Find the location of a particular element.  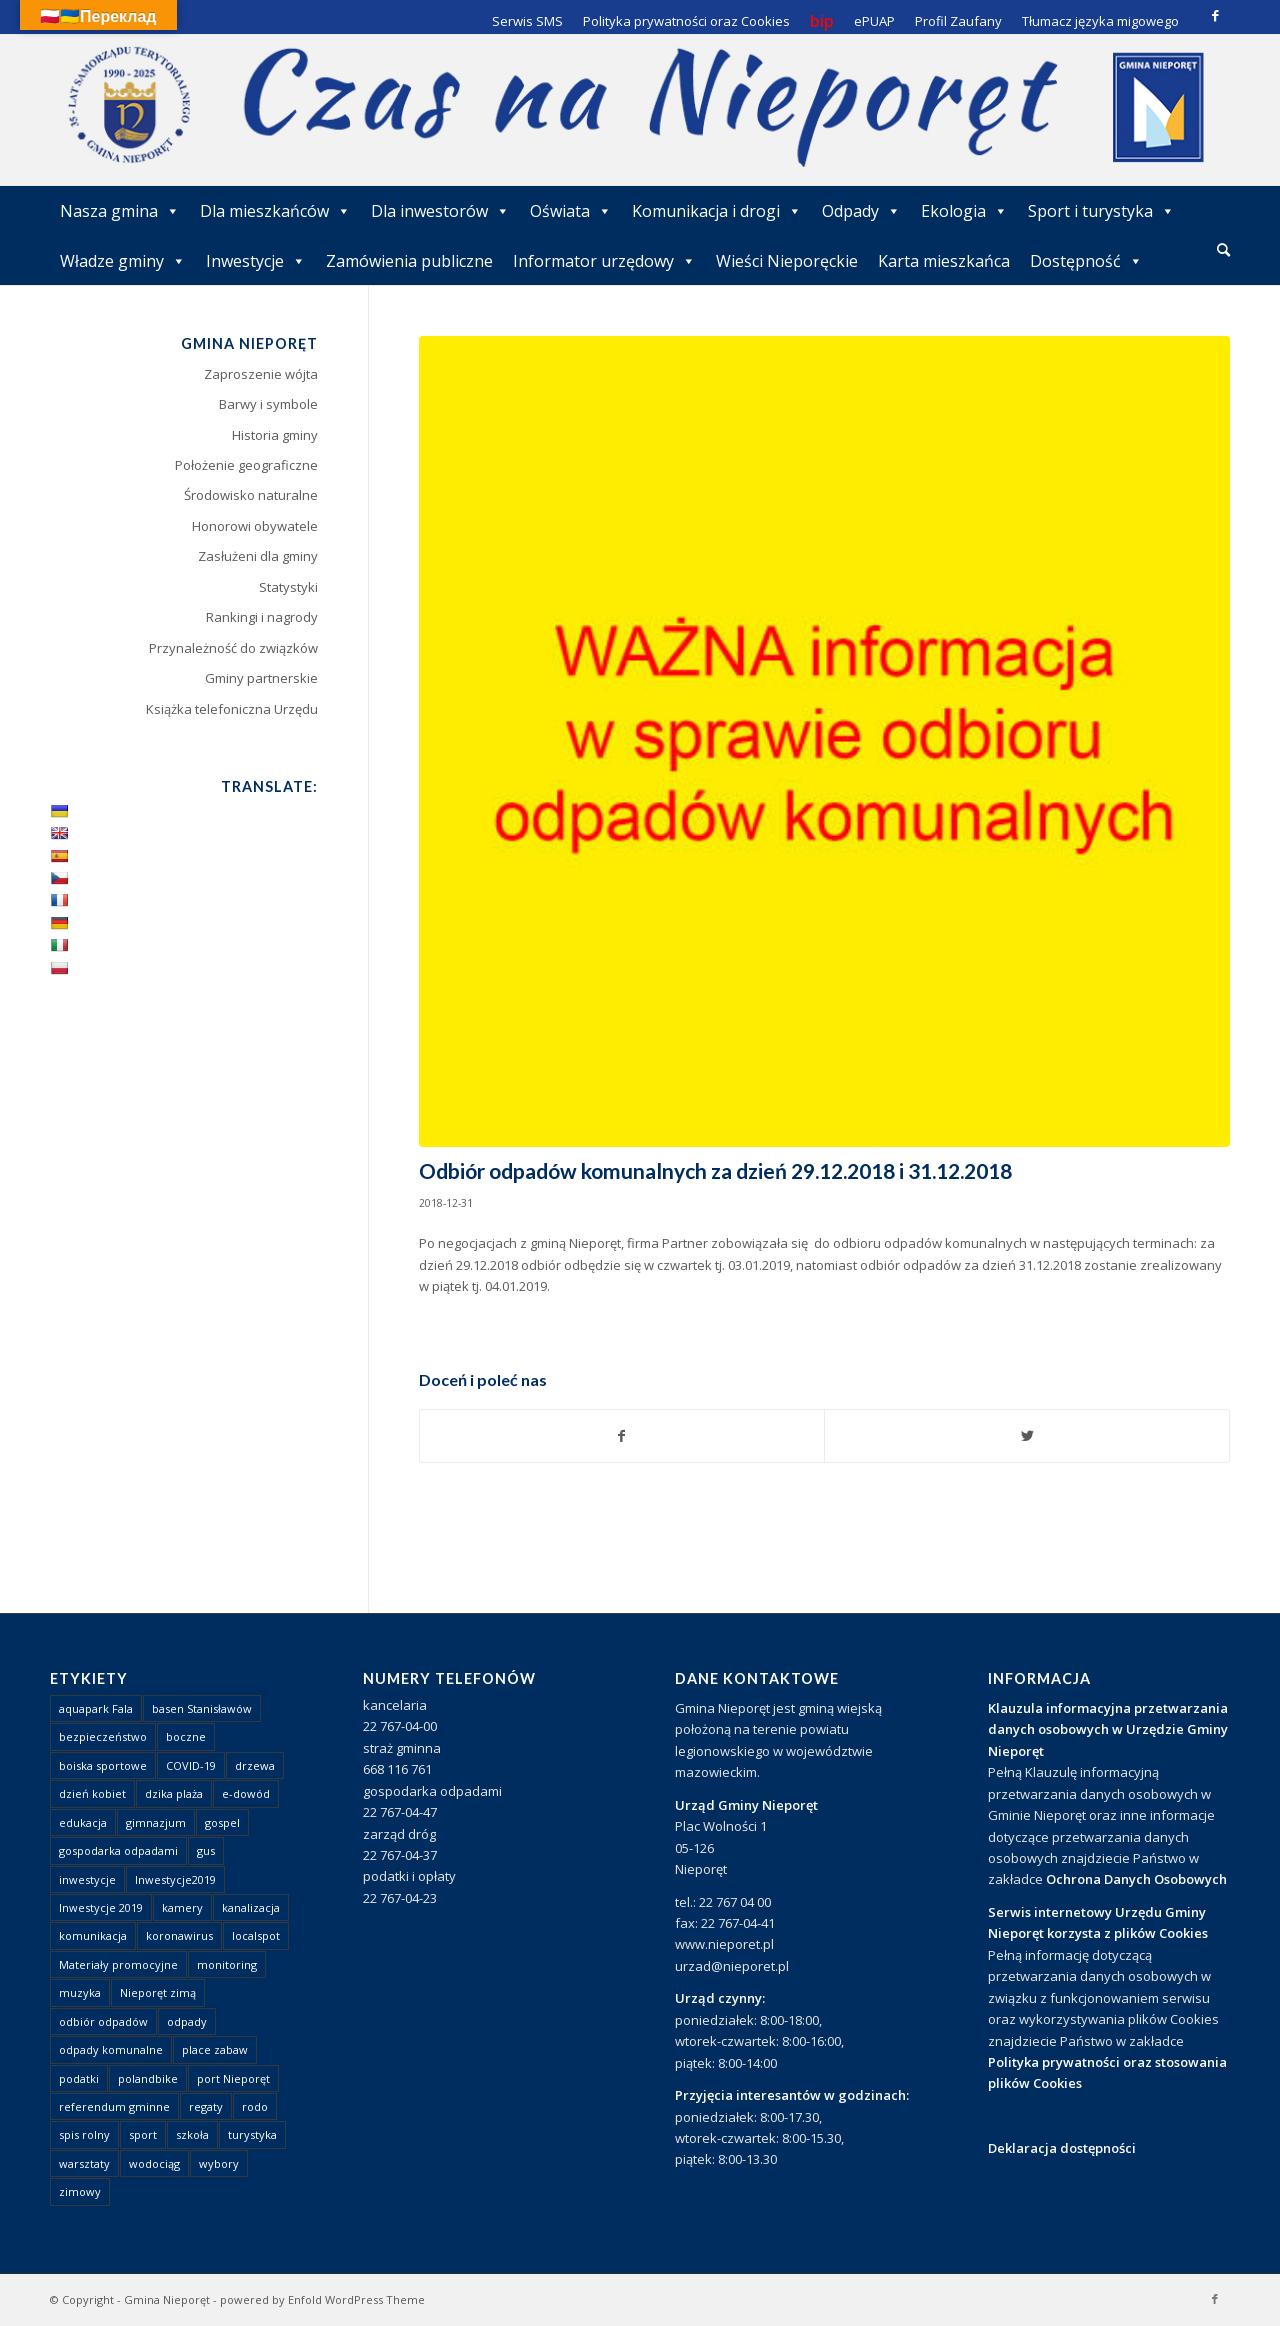

Dla mieszkańców is located at coordinates (275, 211).